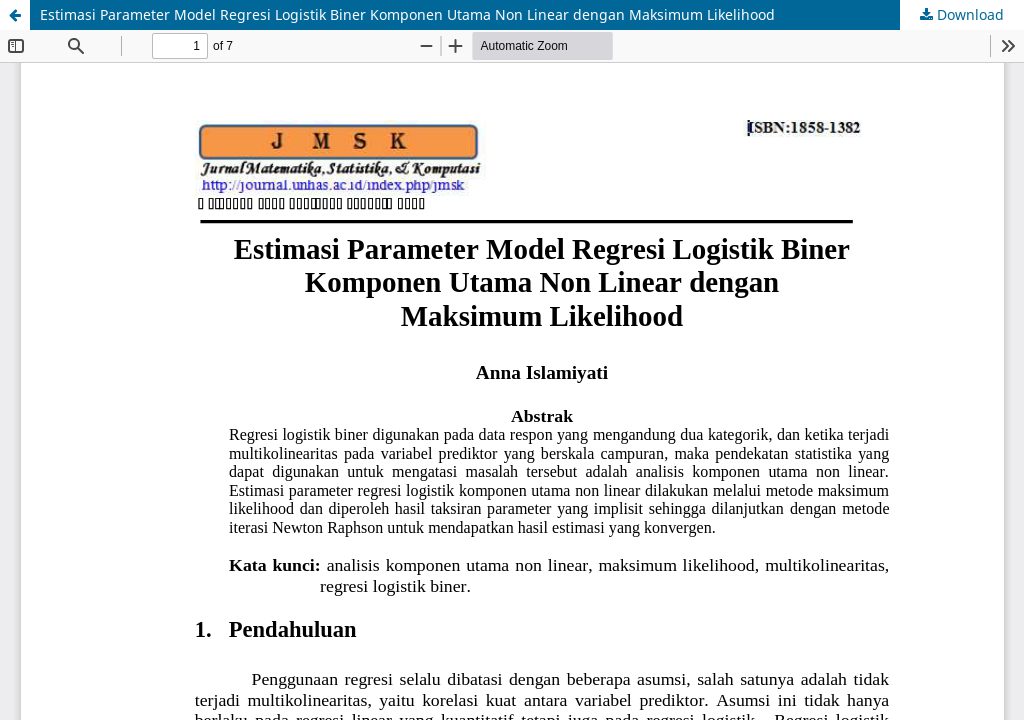 This screenshot has width=1024, height=720. Describe the element at coordinates (407, 14) in the screenshot. I see `Estimasi Parameter Model Regresi Logistik Biner Komponen Utama Non Linear dengan Maksimum Likelihood` at that location.